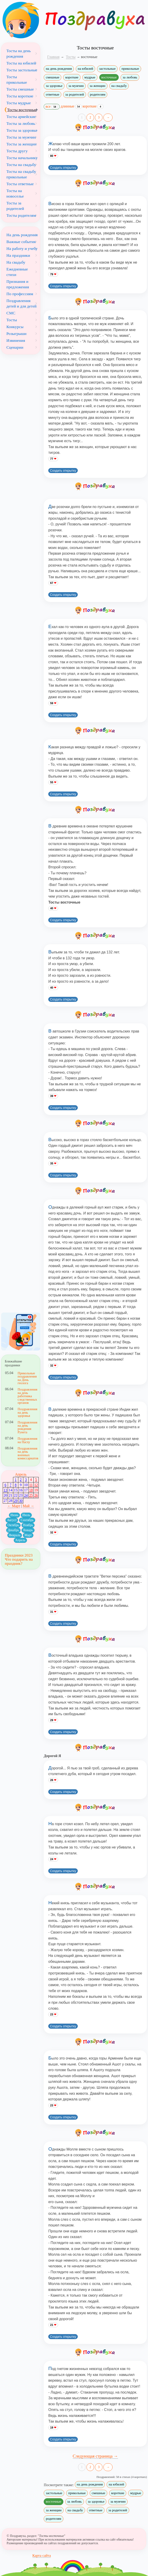 The height and width of the screenshot is (2576, 148). What do you see at coordinates (63, 167) in the screenshot?
I see `Создать открытку` at bounding box center [63, 167].